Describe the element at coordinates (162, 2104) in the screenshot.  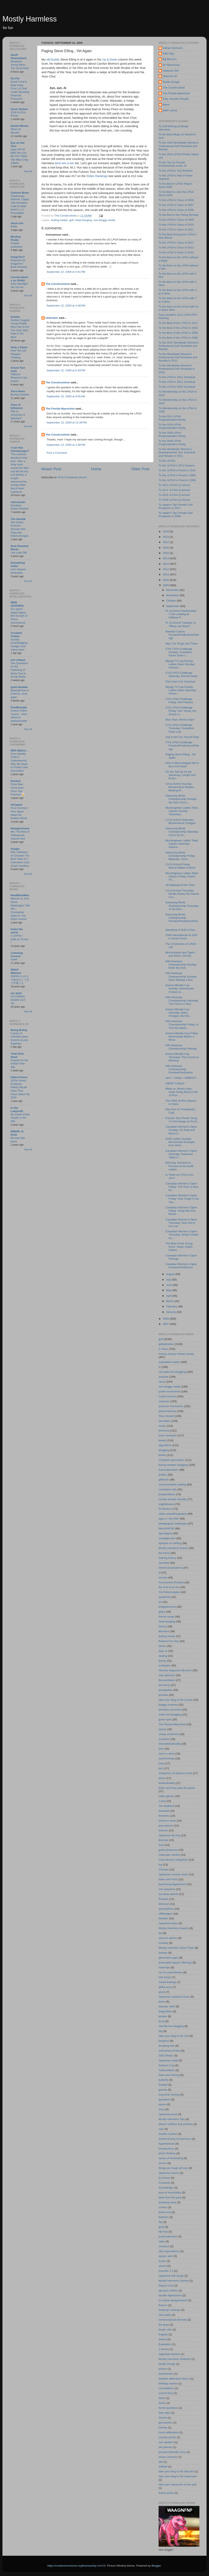
I see `sports` at that location.